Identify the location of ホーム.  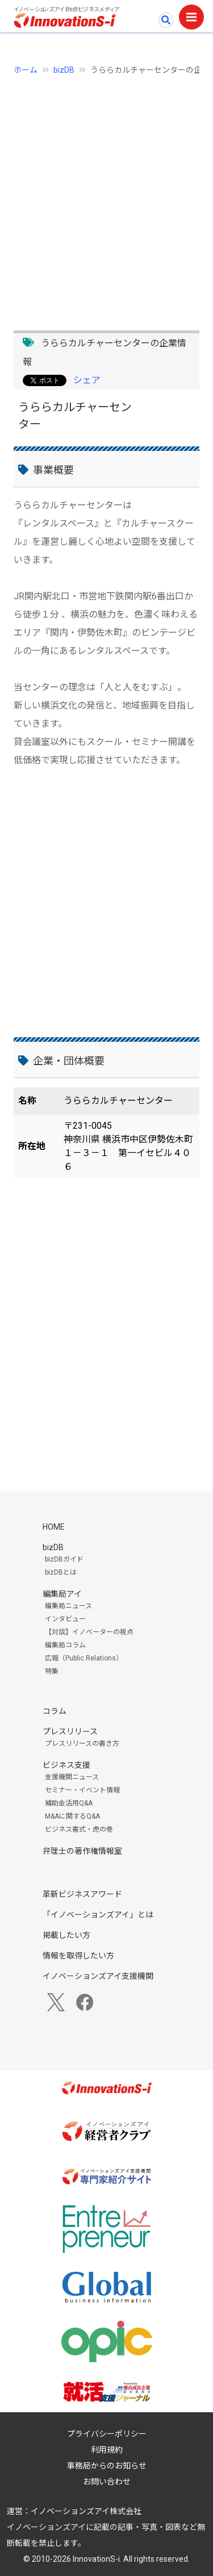
(25, 69).